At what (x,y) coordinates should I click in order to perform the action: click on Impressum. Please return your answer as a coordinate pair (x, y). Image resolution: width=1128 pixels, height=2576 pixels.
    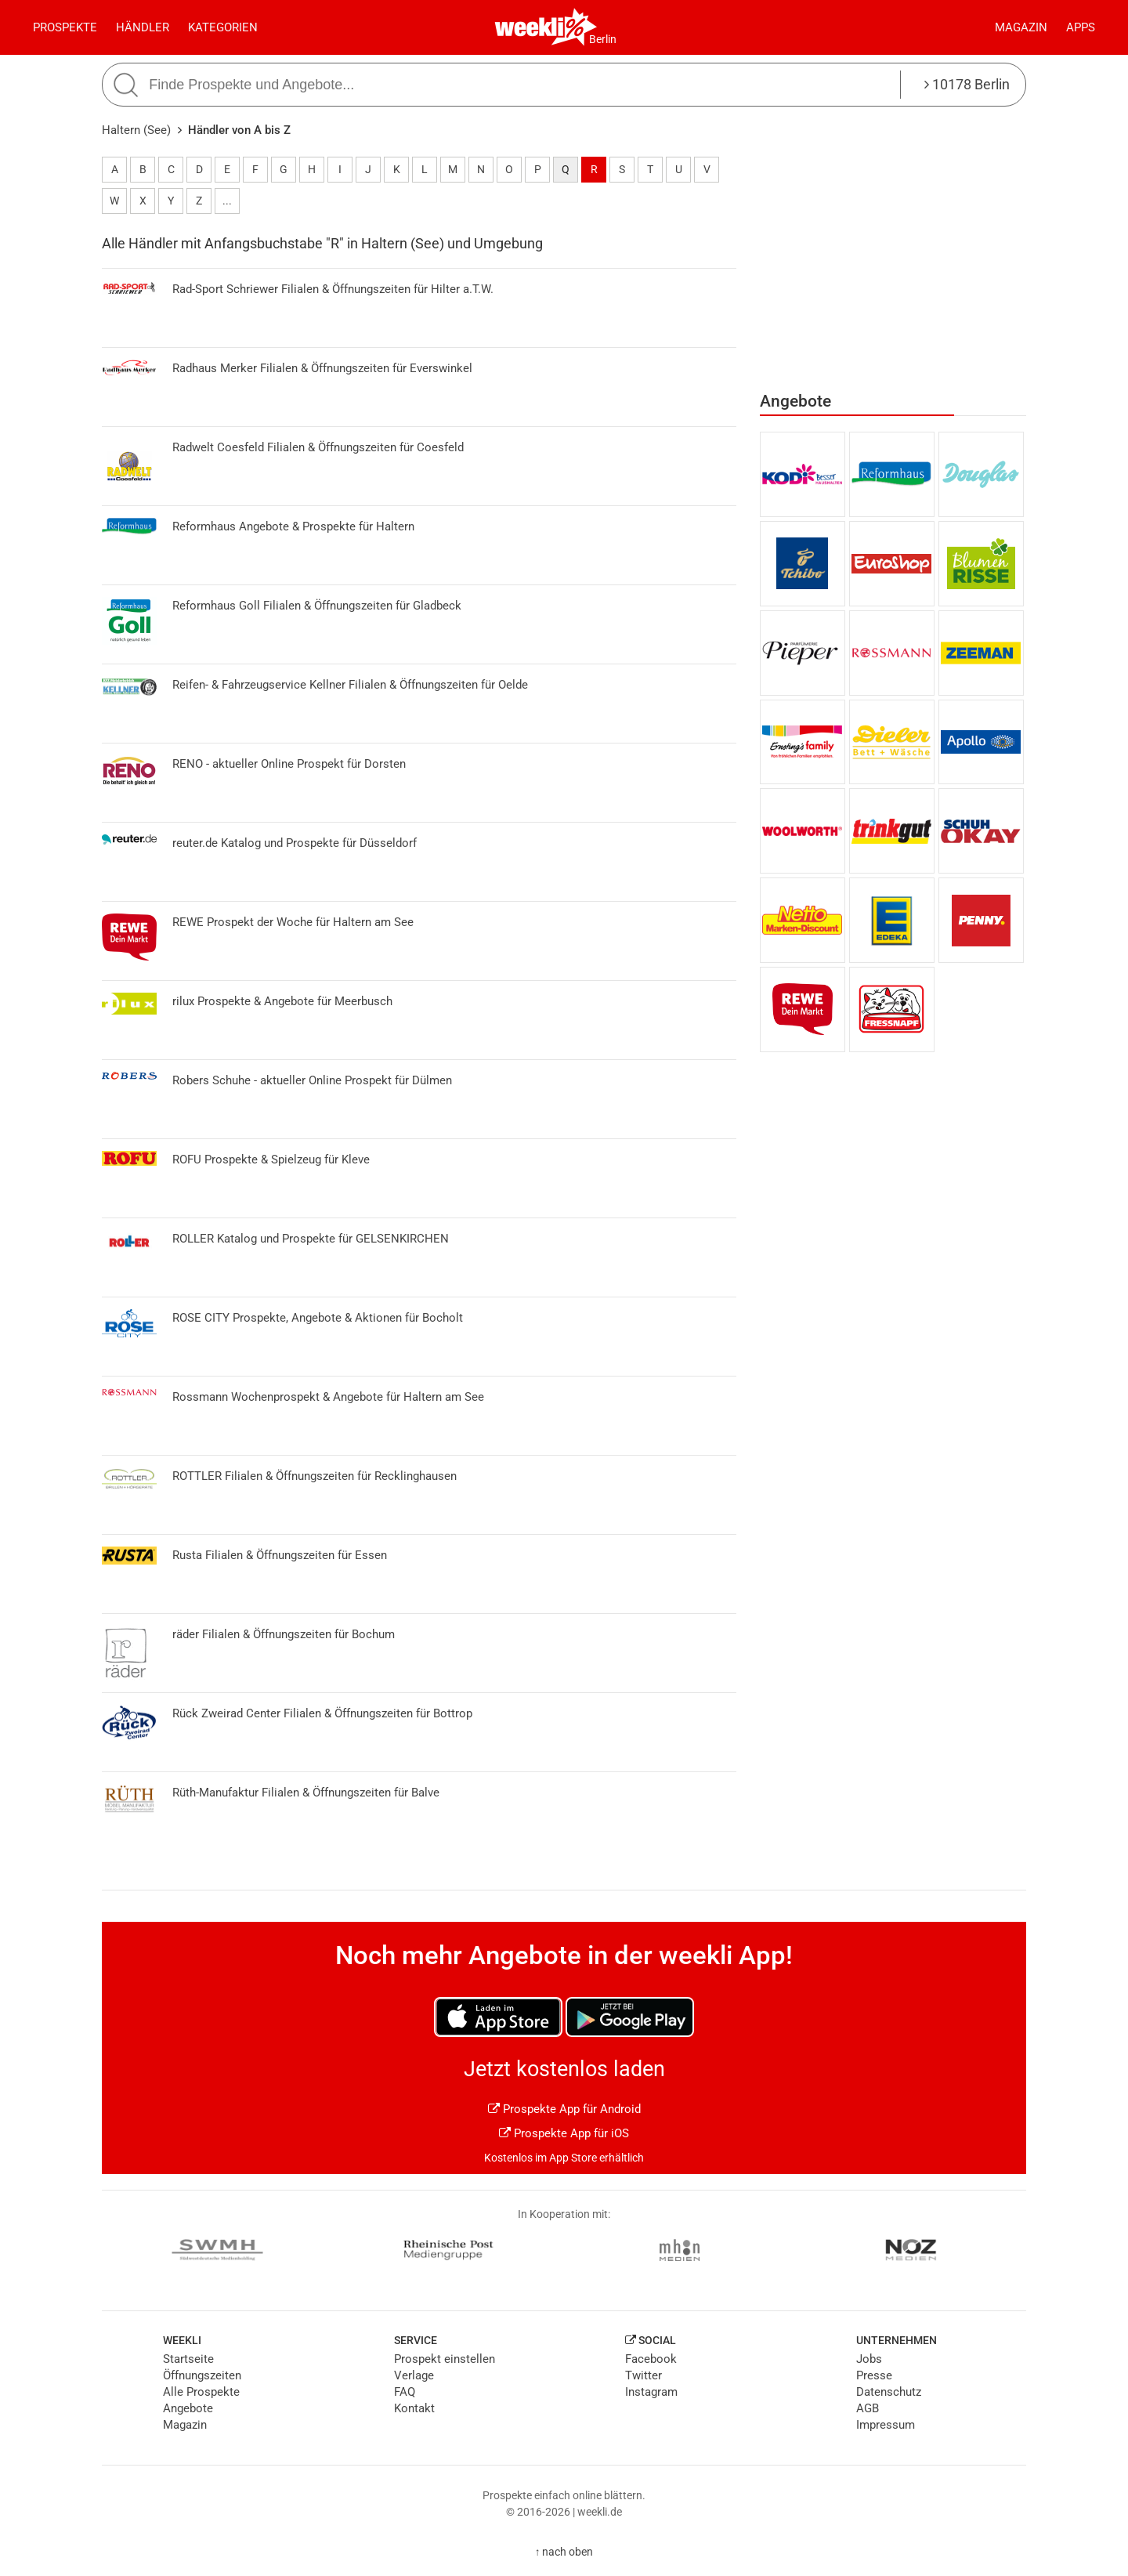
    Looking at the image, I should click on (885, 2425).